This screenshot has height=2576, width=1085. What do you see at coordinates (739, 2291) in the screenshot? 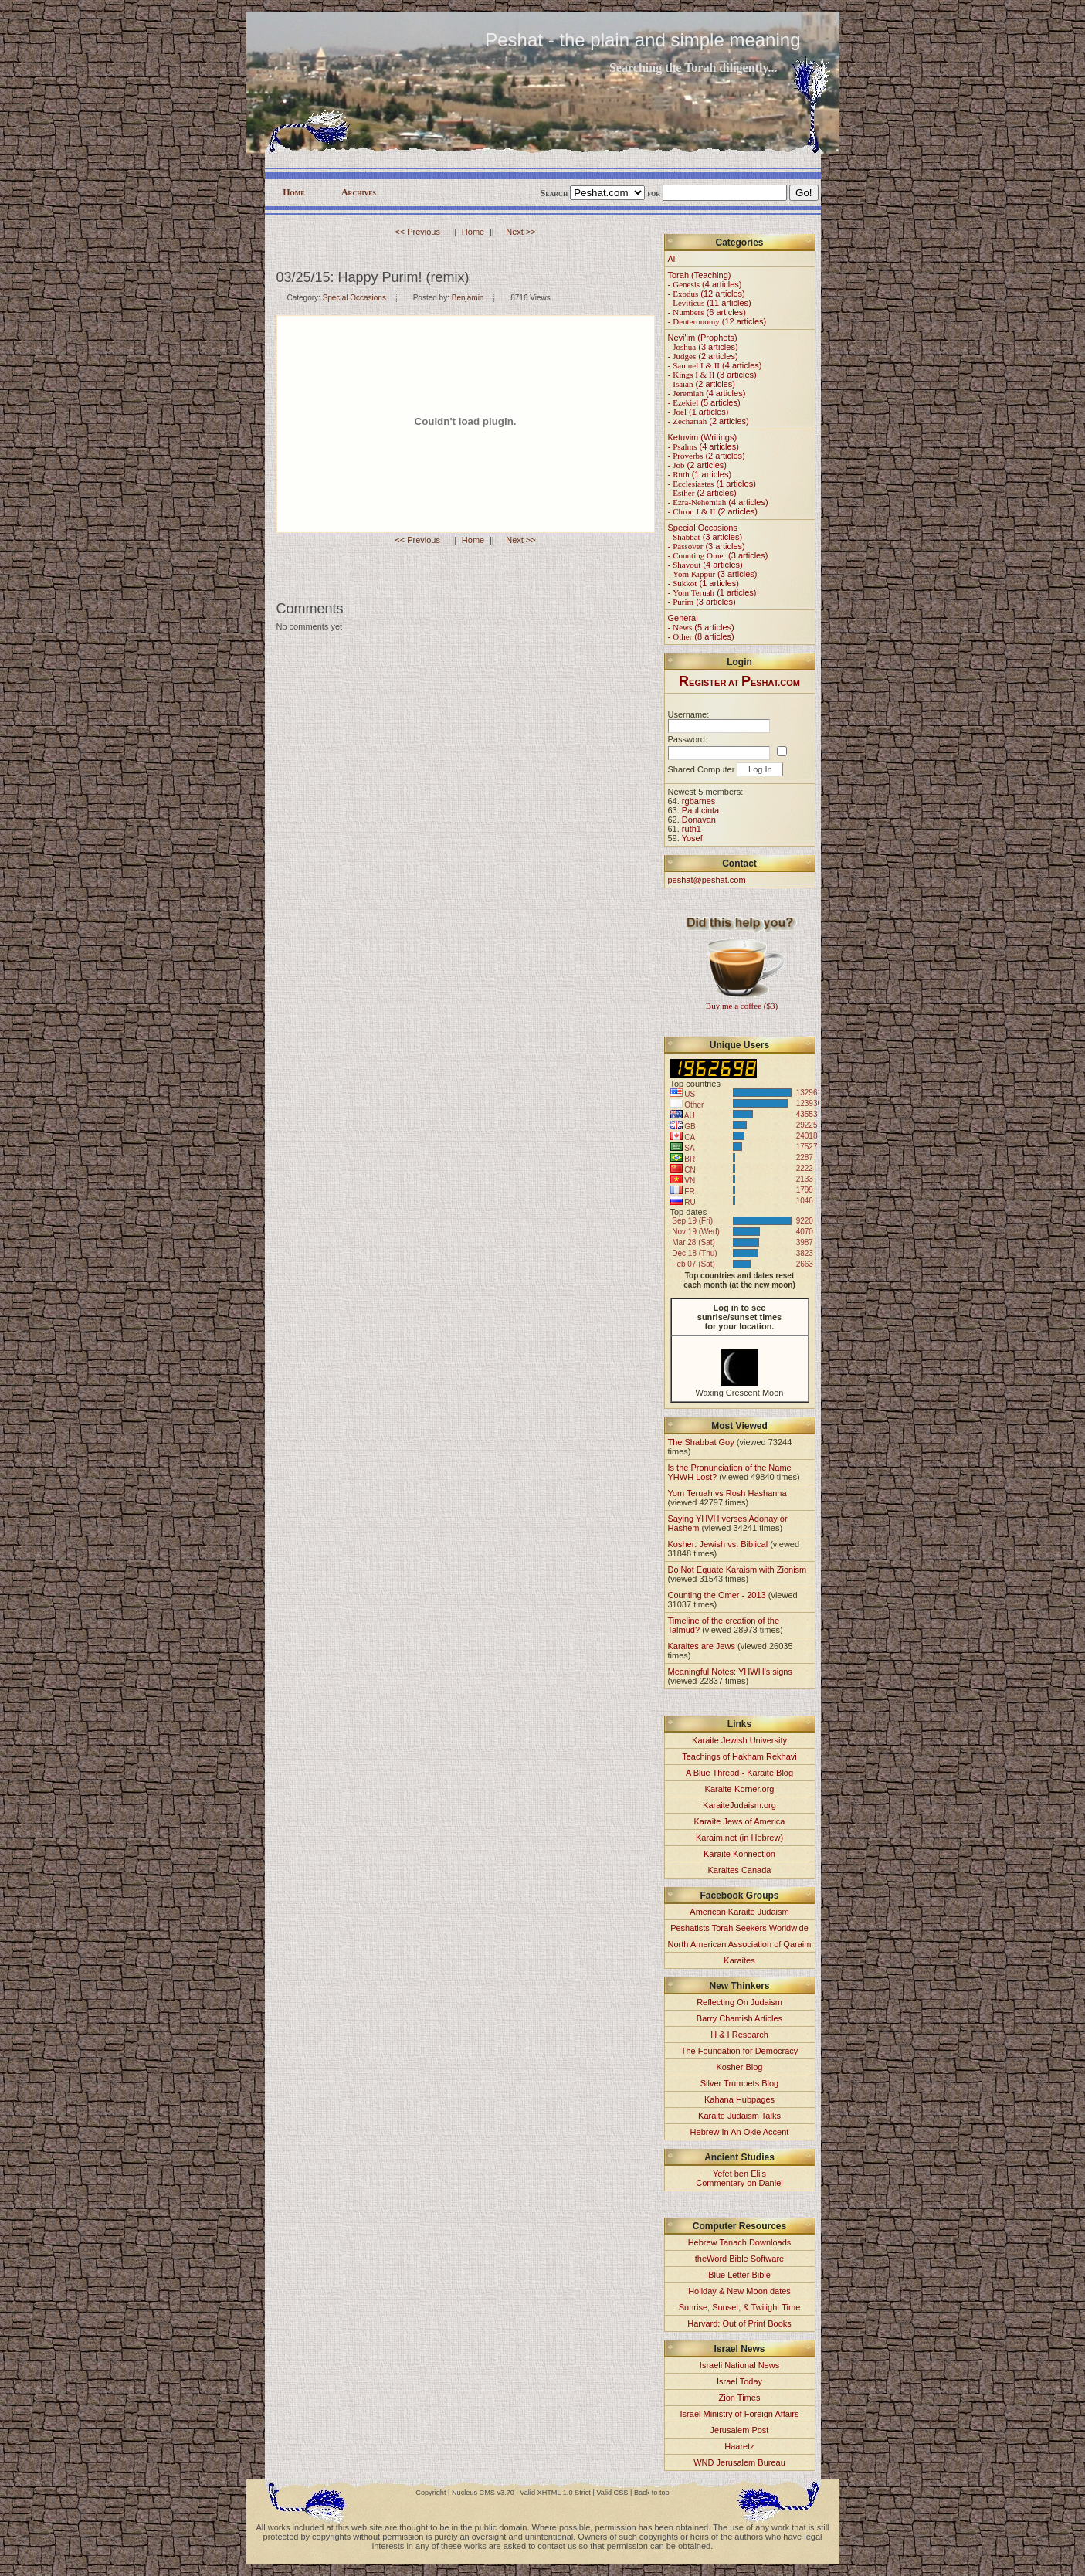
I see `Holiday & New Moon dates` at bounding box center [739, 2291].